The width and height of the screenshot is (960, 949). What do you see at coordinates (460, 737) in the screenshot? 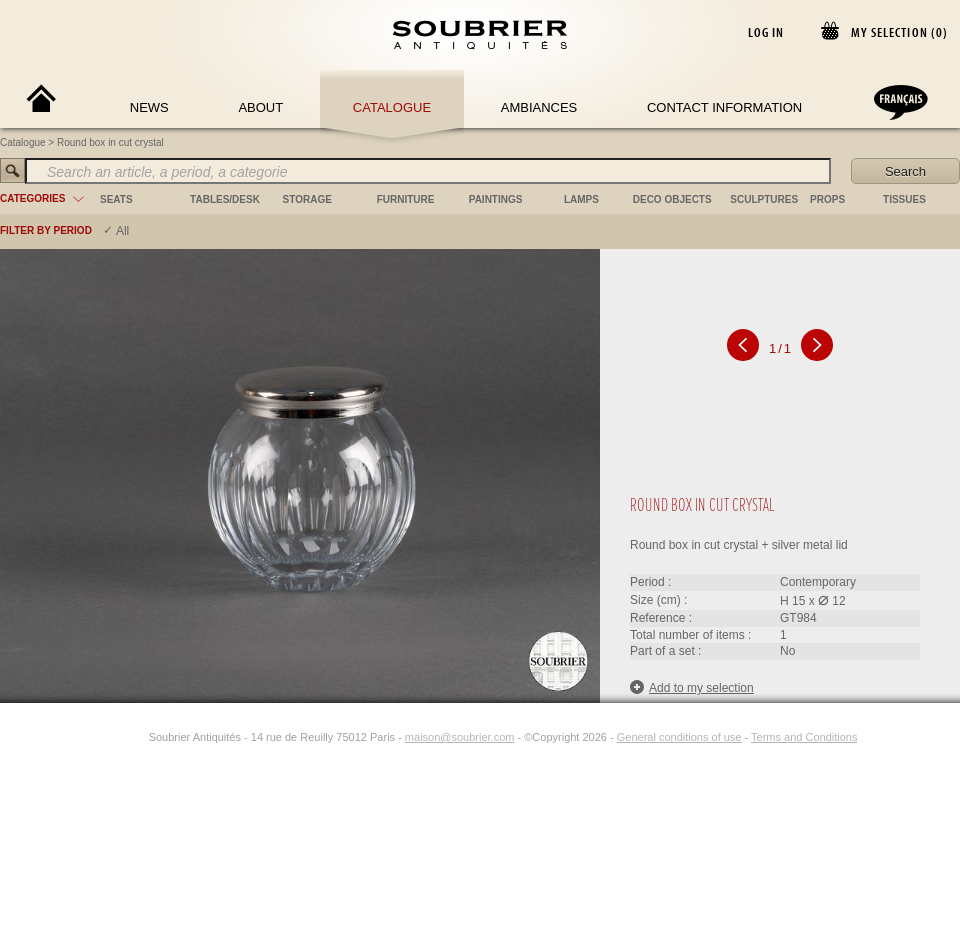
I see `maison@soubrier.com` at bounding box center [460, 737].